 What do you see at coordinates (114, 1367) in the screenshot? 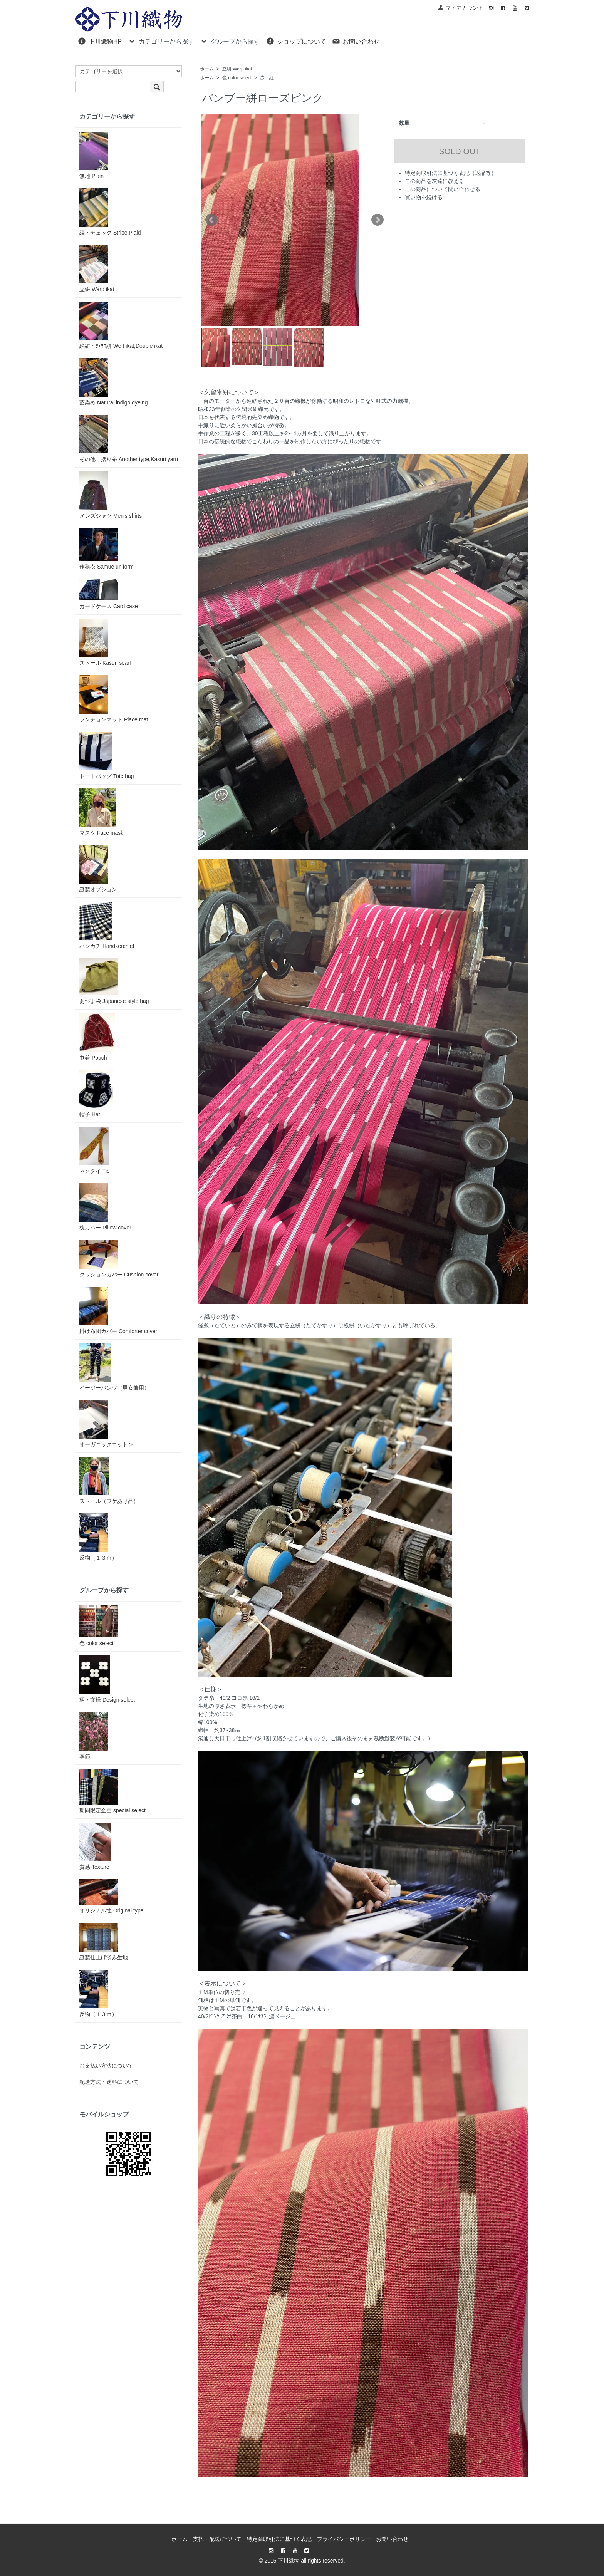
I see `イージーパンツ（男女兼用）` at bounding box center [114, 1367].